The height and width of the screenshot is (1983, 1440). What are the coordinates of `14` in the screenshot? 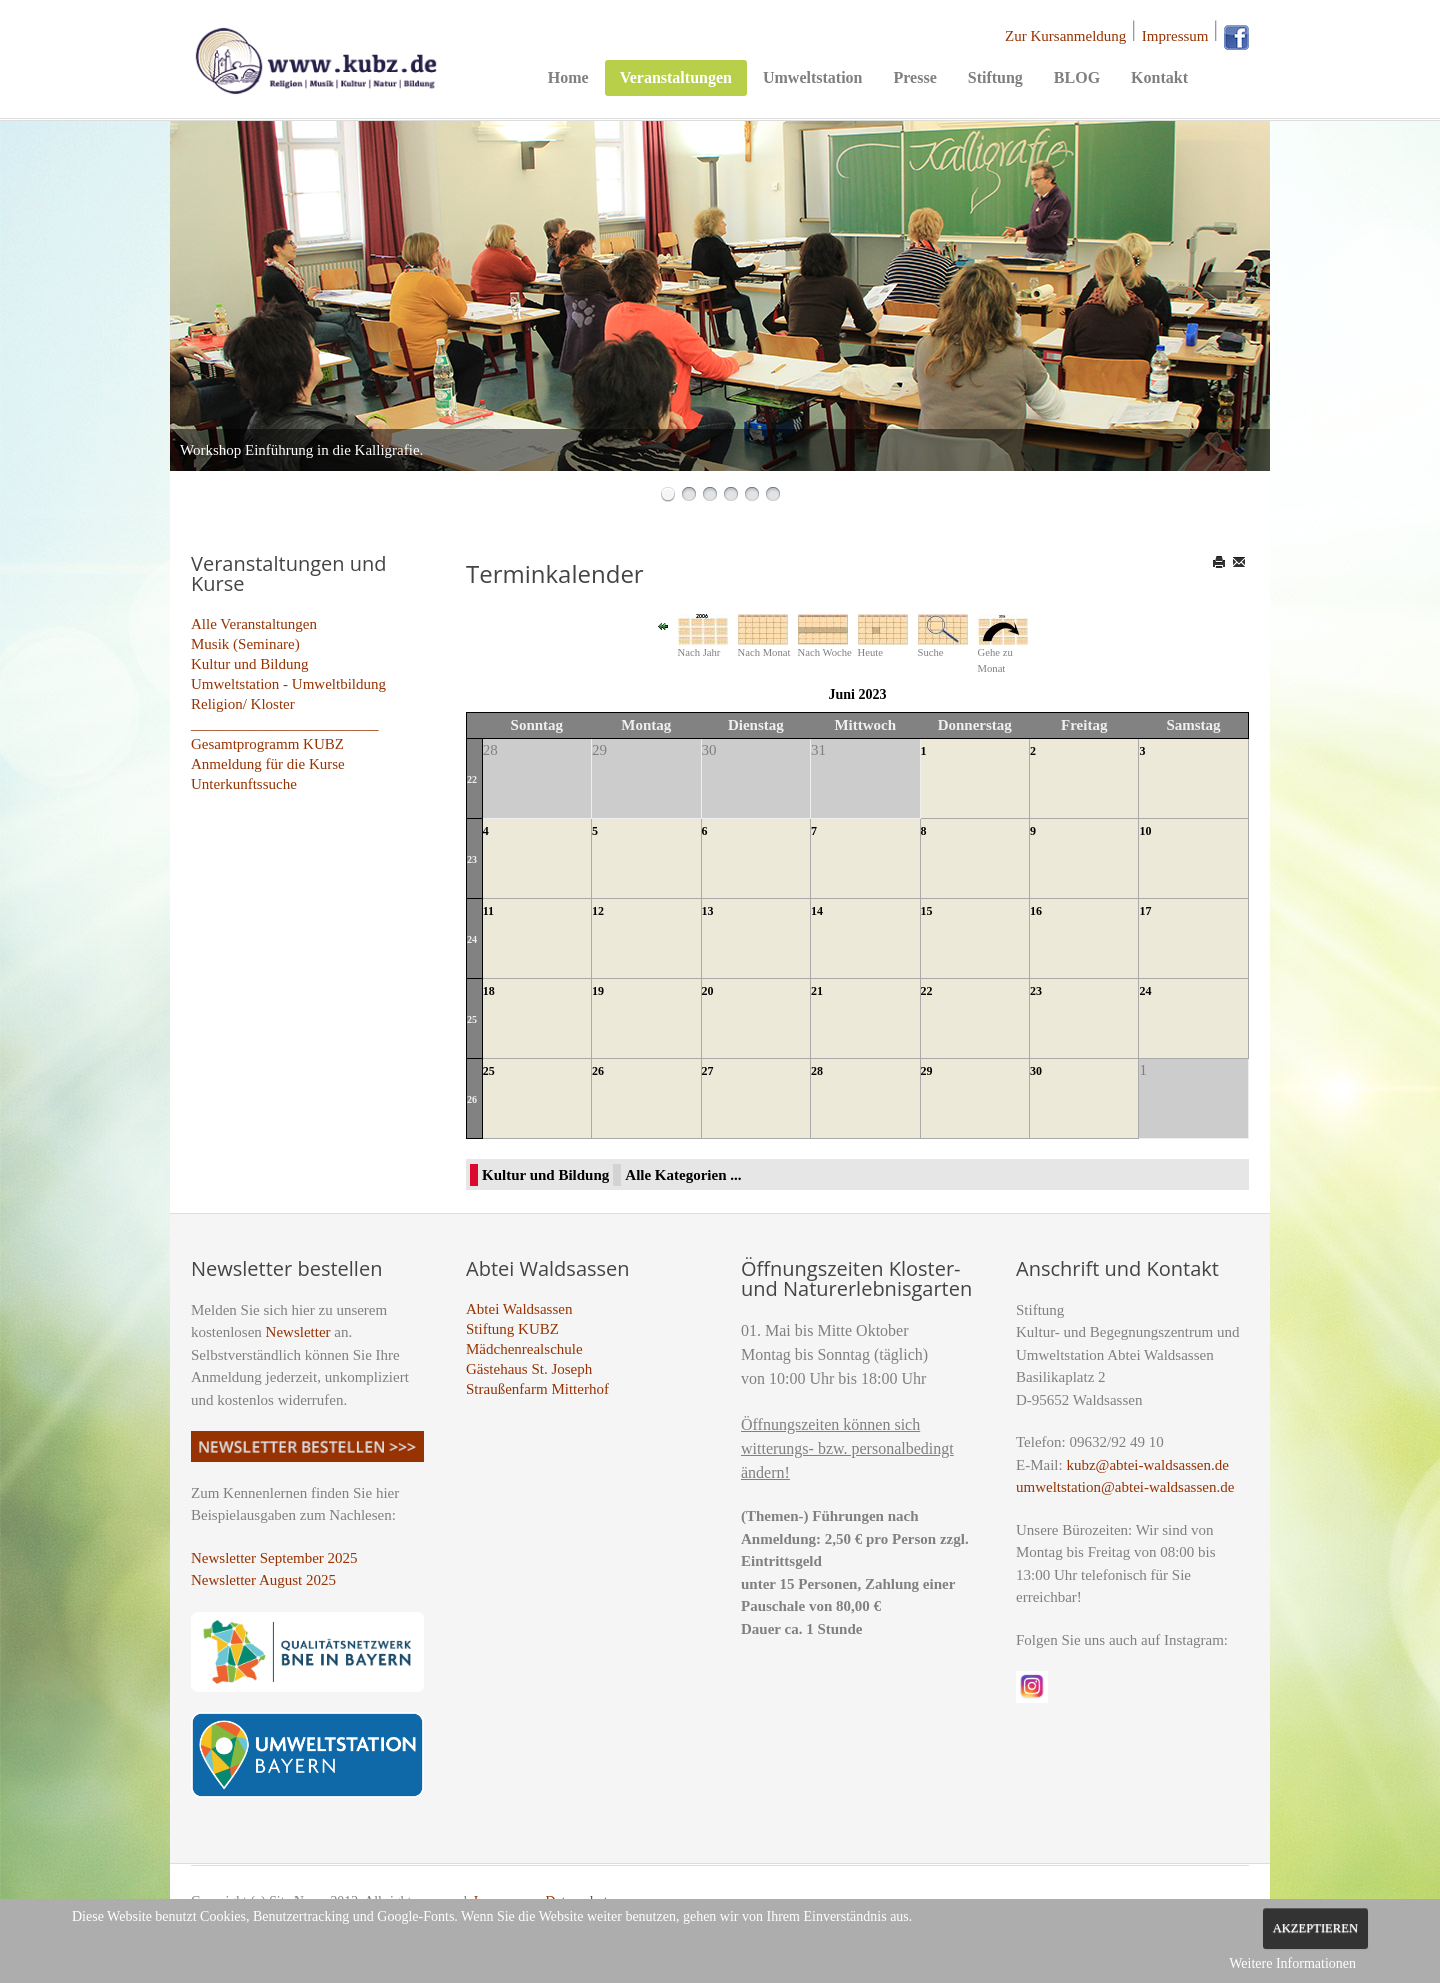 It's located at (817, 911).